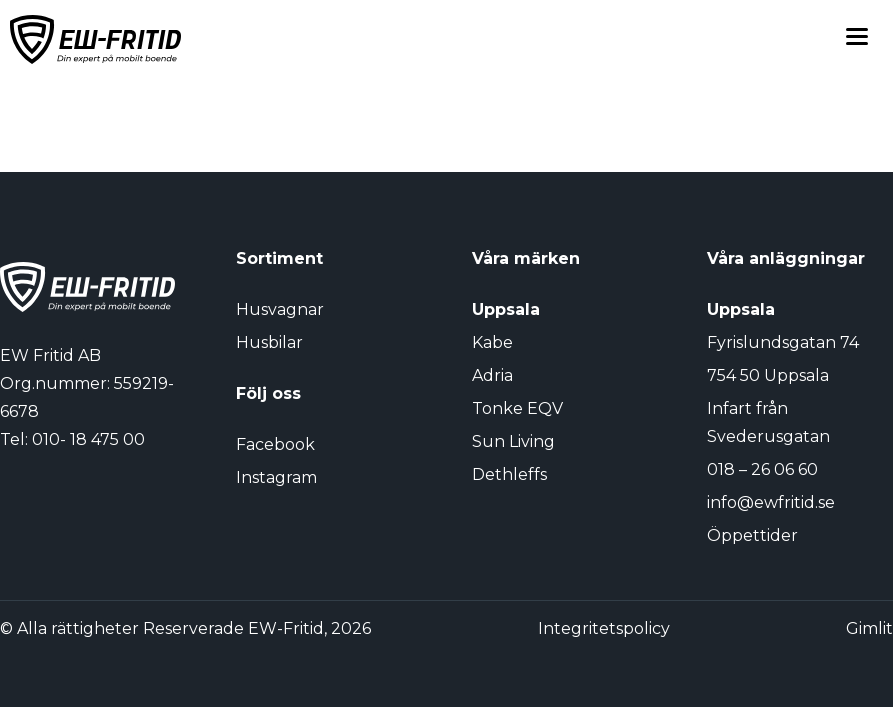  I want to click on Husvagnar, so click(280, 309).